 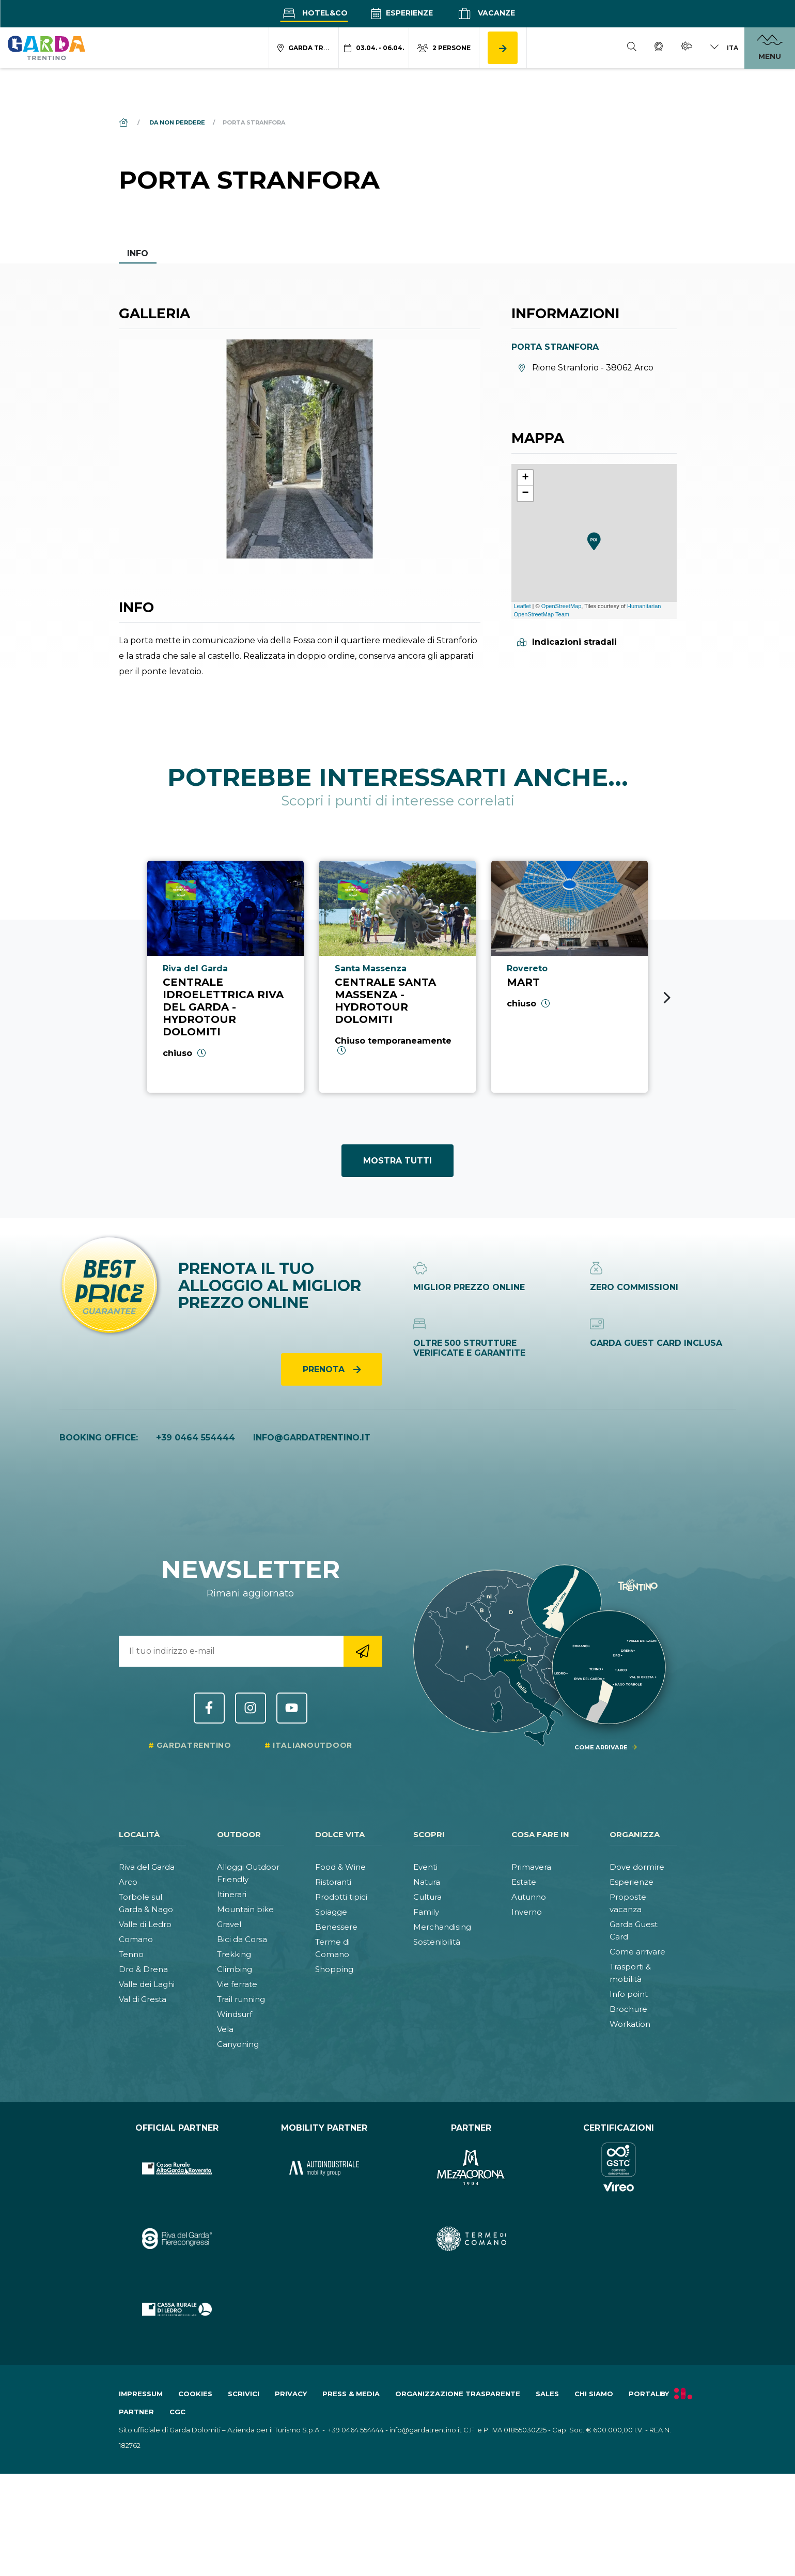 What do you see at coordinates (629, 1994) in the screenshot?
I see `Info point` at bounding box center [629, 1994].